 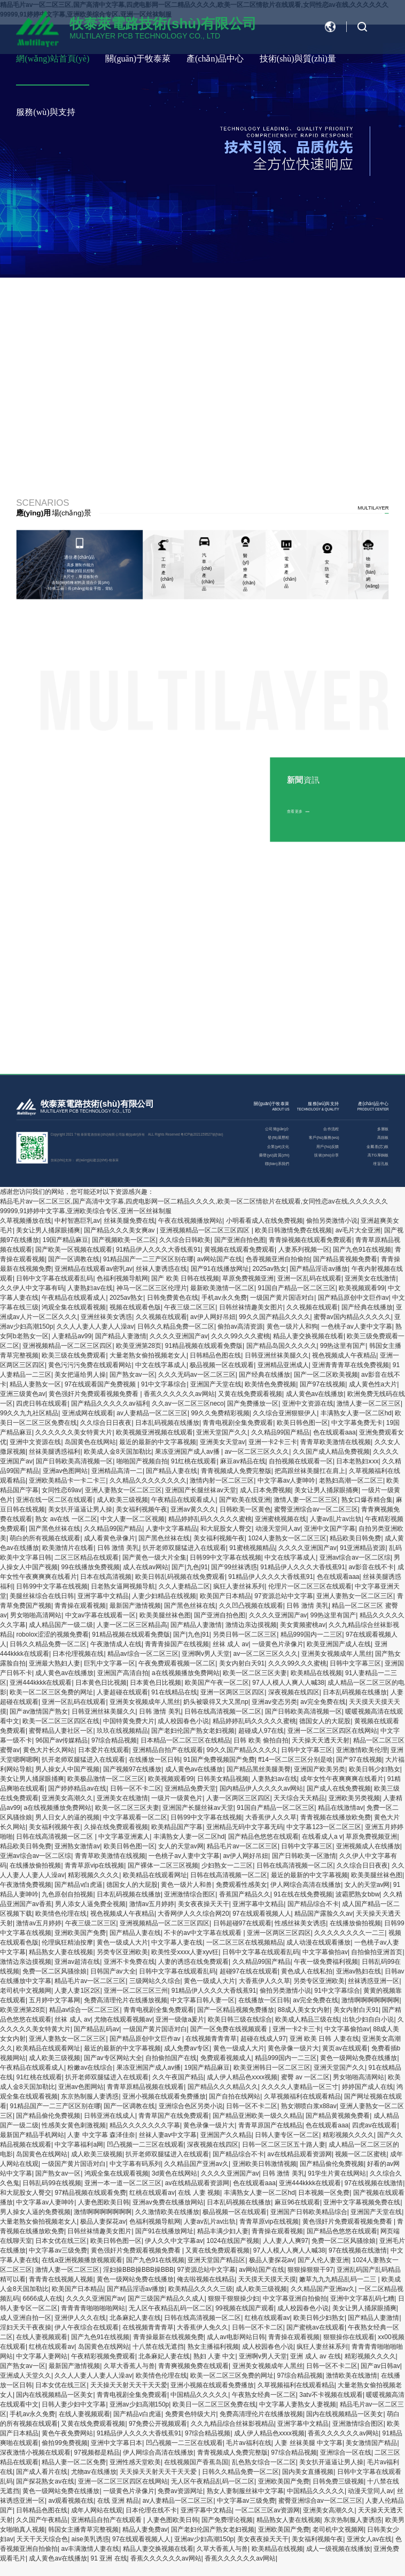 I want to click on 偷拍av高清资源, so click(x=240, y=1326).